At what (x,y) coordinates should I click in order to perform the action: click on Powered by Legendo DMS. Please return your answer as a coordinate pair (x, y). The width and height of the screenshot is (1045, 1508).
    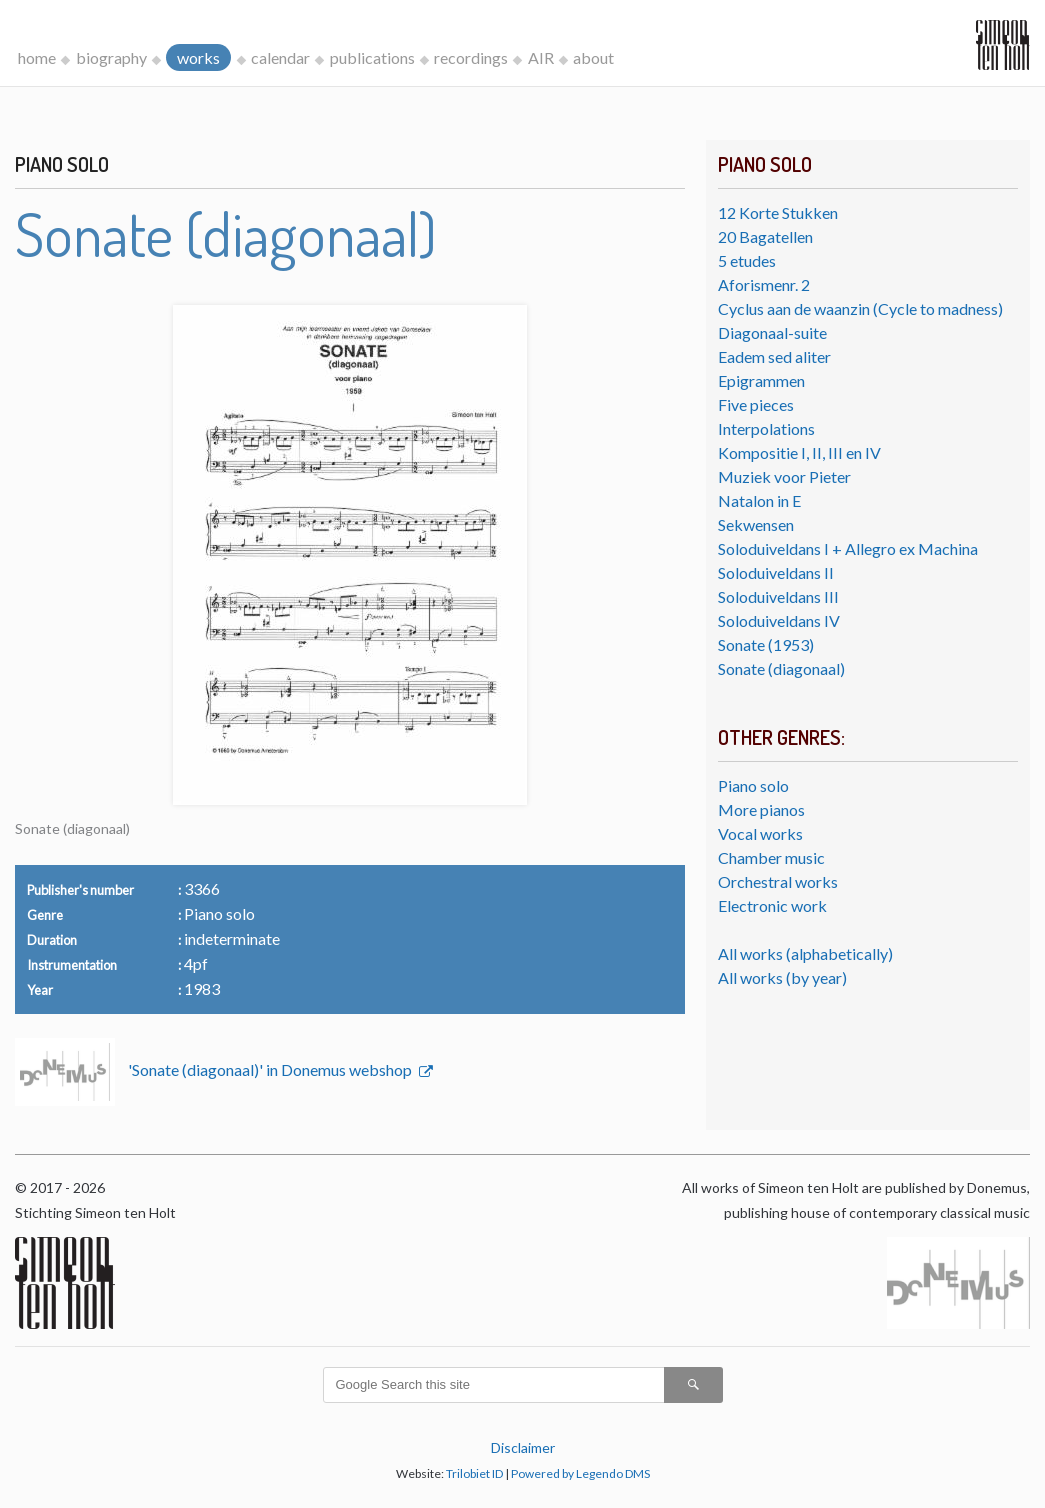
    Looking at the image, I should click on (580, 1473).